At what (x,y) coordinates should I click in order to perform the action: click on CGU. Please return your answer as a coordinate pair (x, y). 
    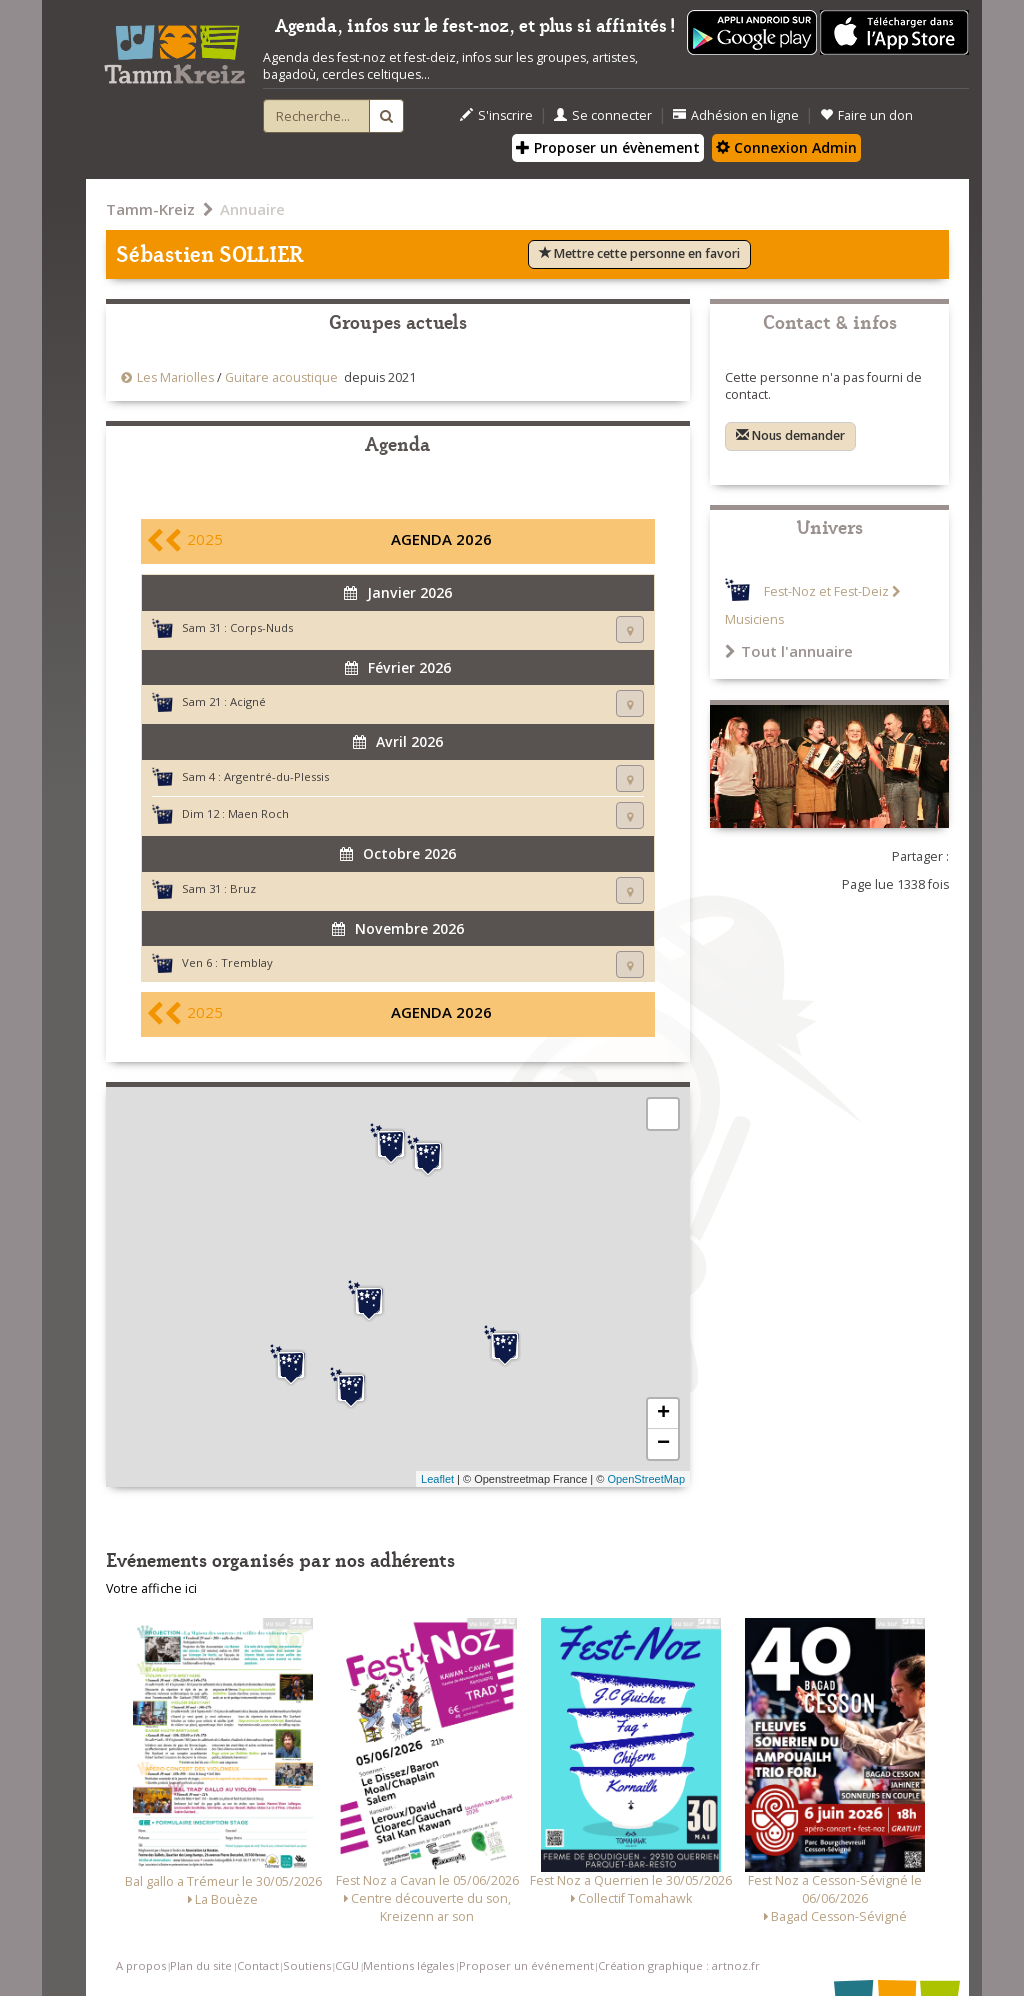
    Looking at the image, I should click on (347, 1965).